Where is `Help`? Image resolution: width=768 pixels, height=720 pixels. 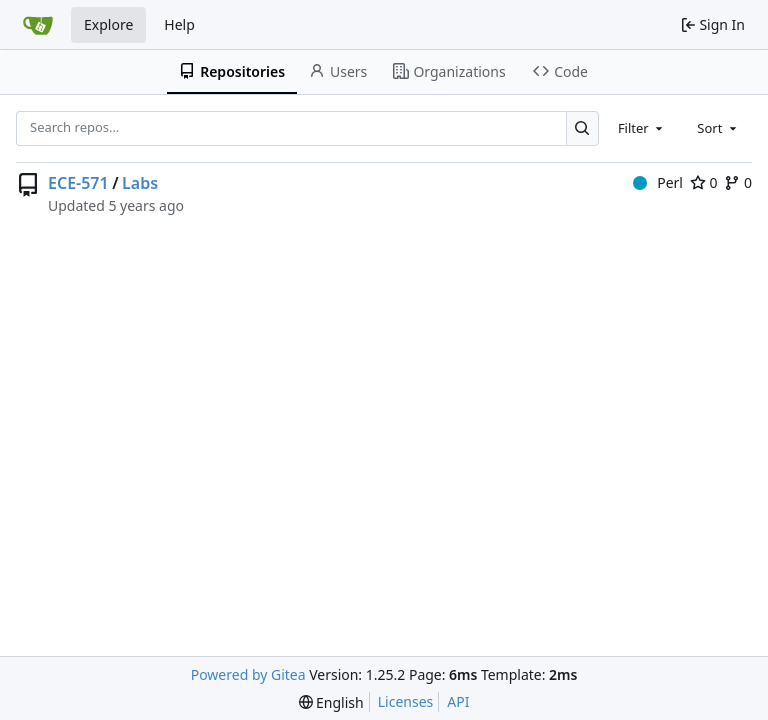 Help is located at coordinates (179, 24).